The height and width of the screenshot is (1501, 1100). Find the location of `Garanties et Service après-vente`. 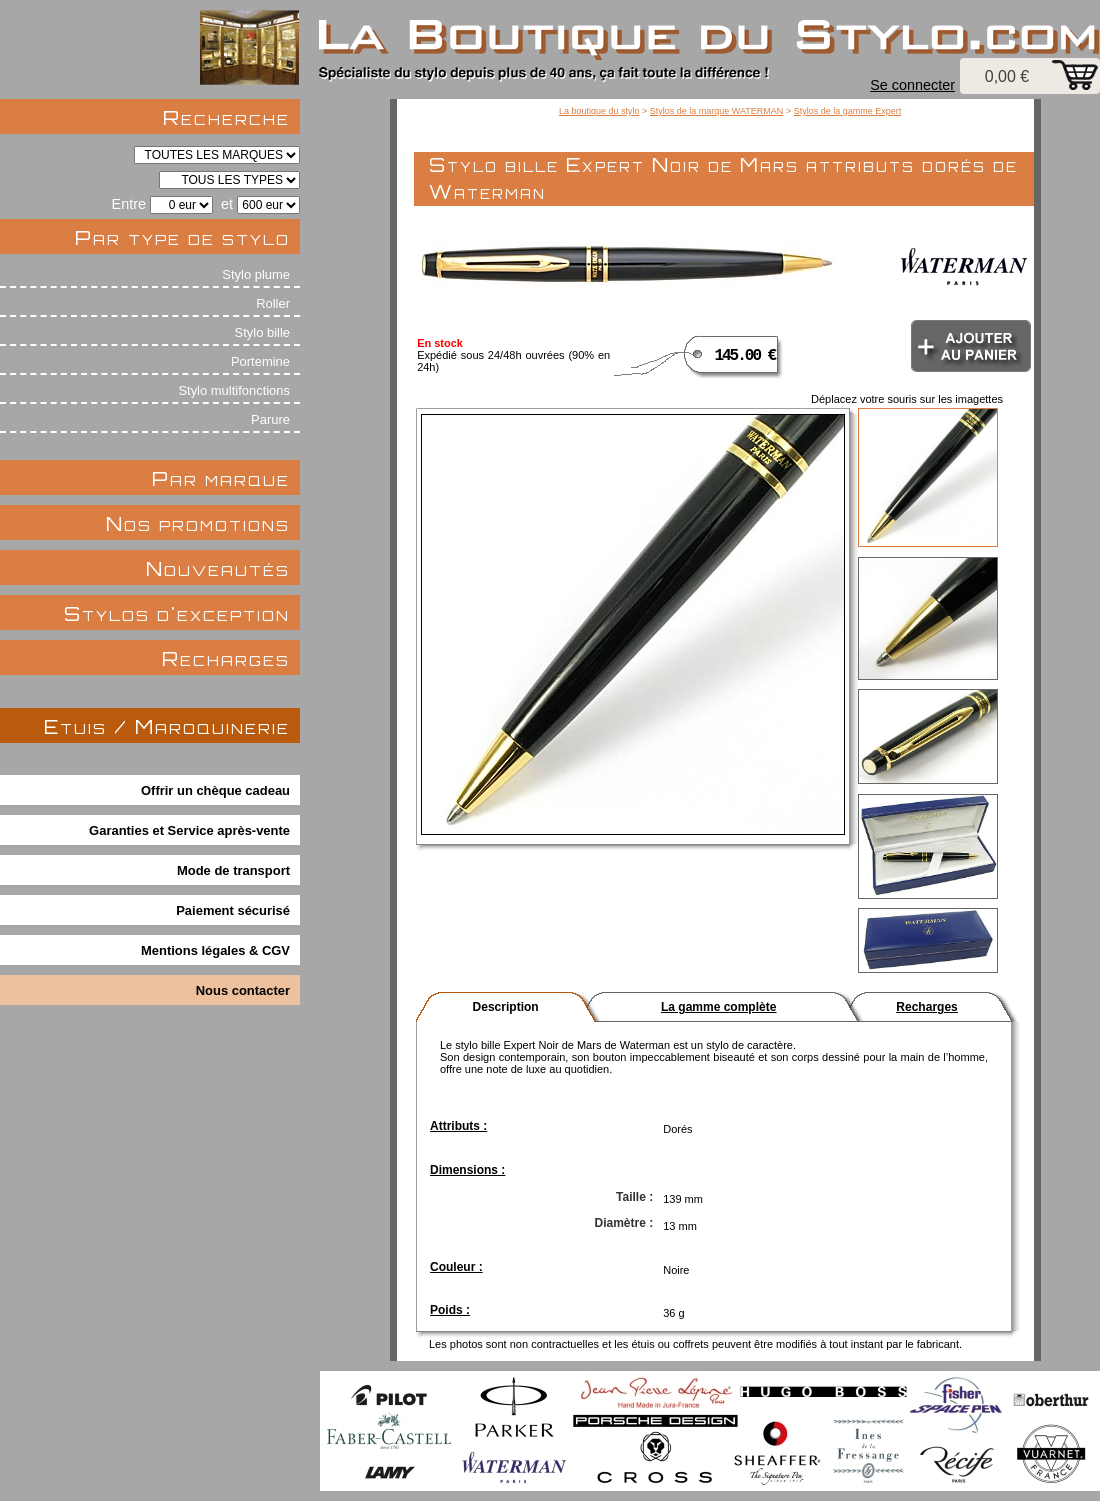

Garanties et Service après-vente is located at coordinates (189, 830).